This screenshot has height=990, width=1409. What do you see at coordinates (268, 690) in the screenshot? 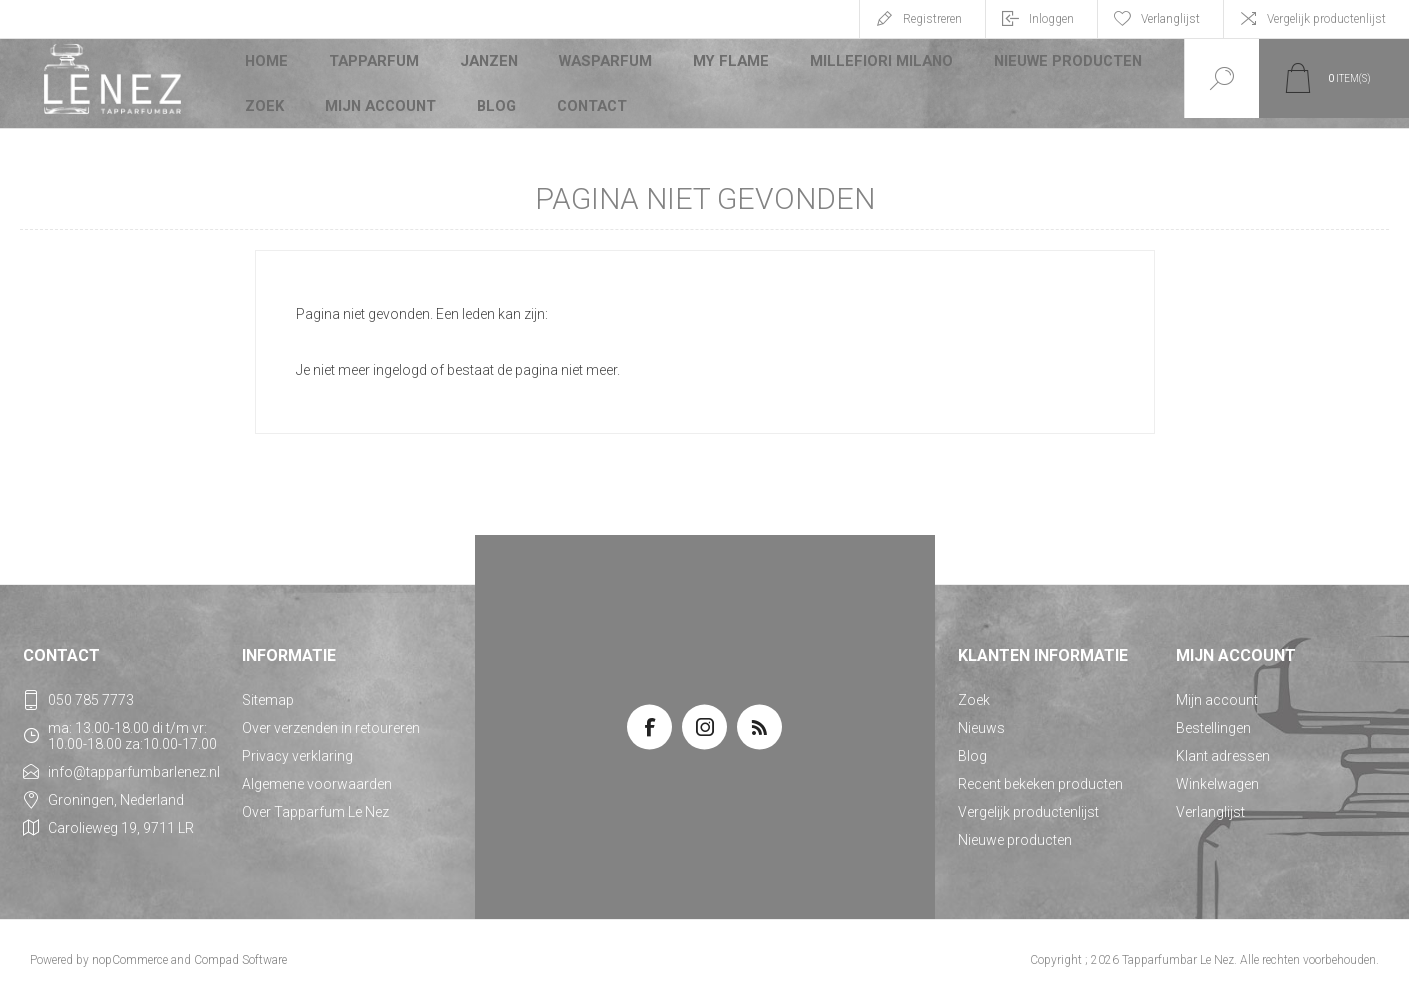
I see `Sitemap` at bounding box center [268, 690].